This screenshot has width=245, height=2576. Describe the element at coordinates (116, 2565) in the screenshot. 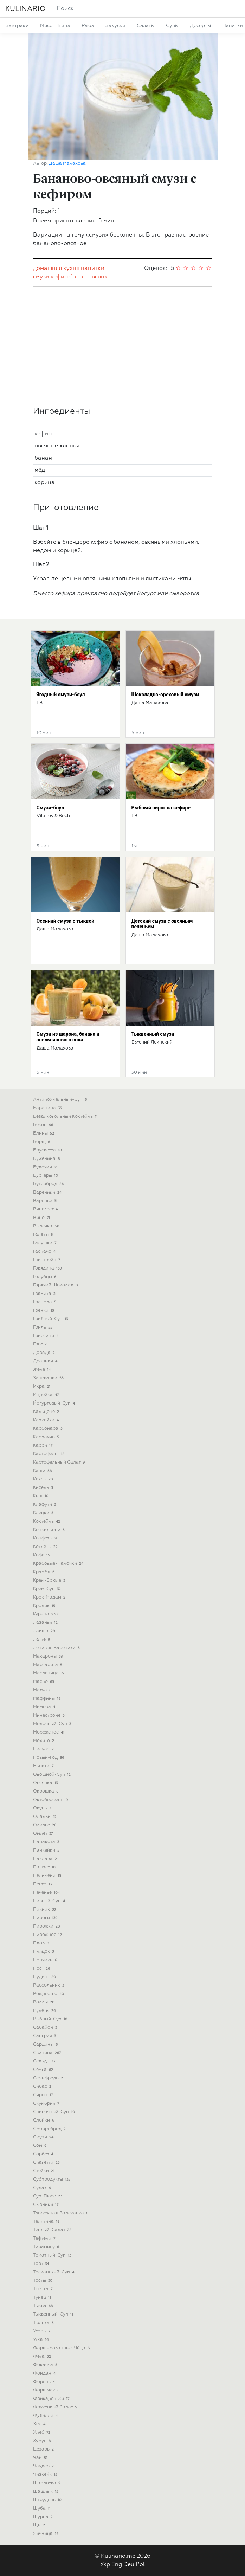

I see `Eng` at that location.